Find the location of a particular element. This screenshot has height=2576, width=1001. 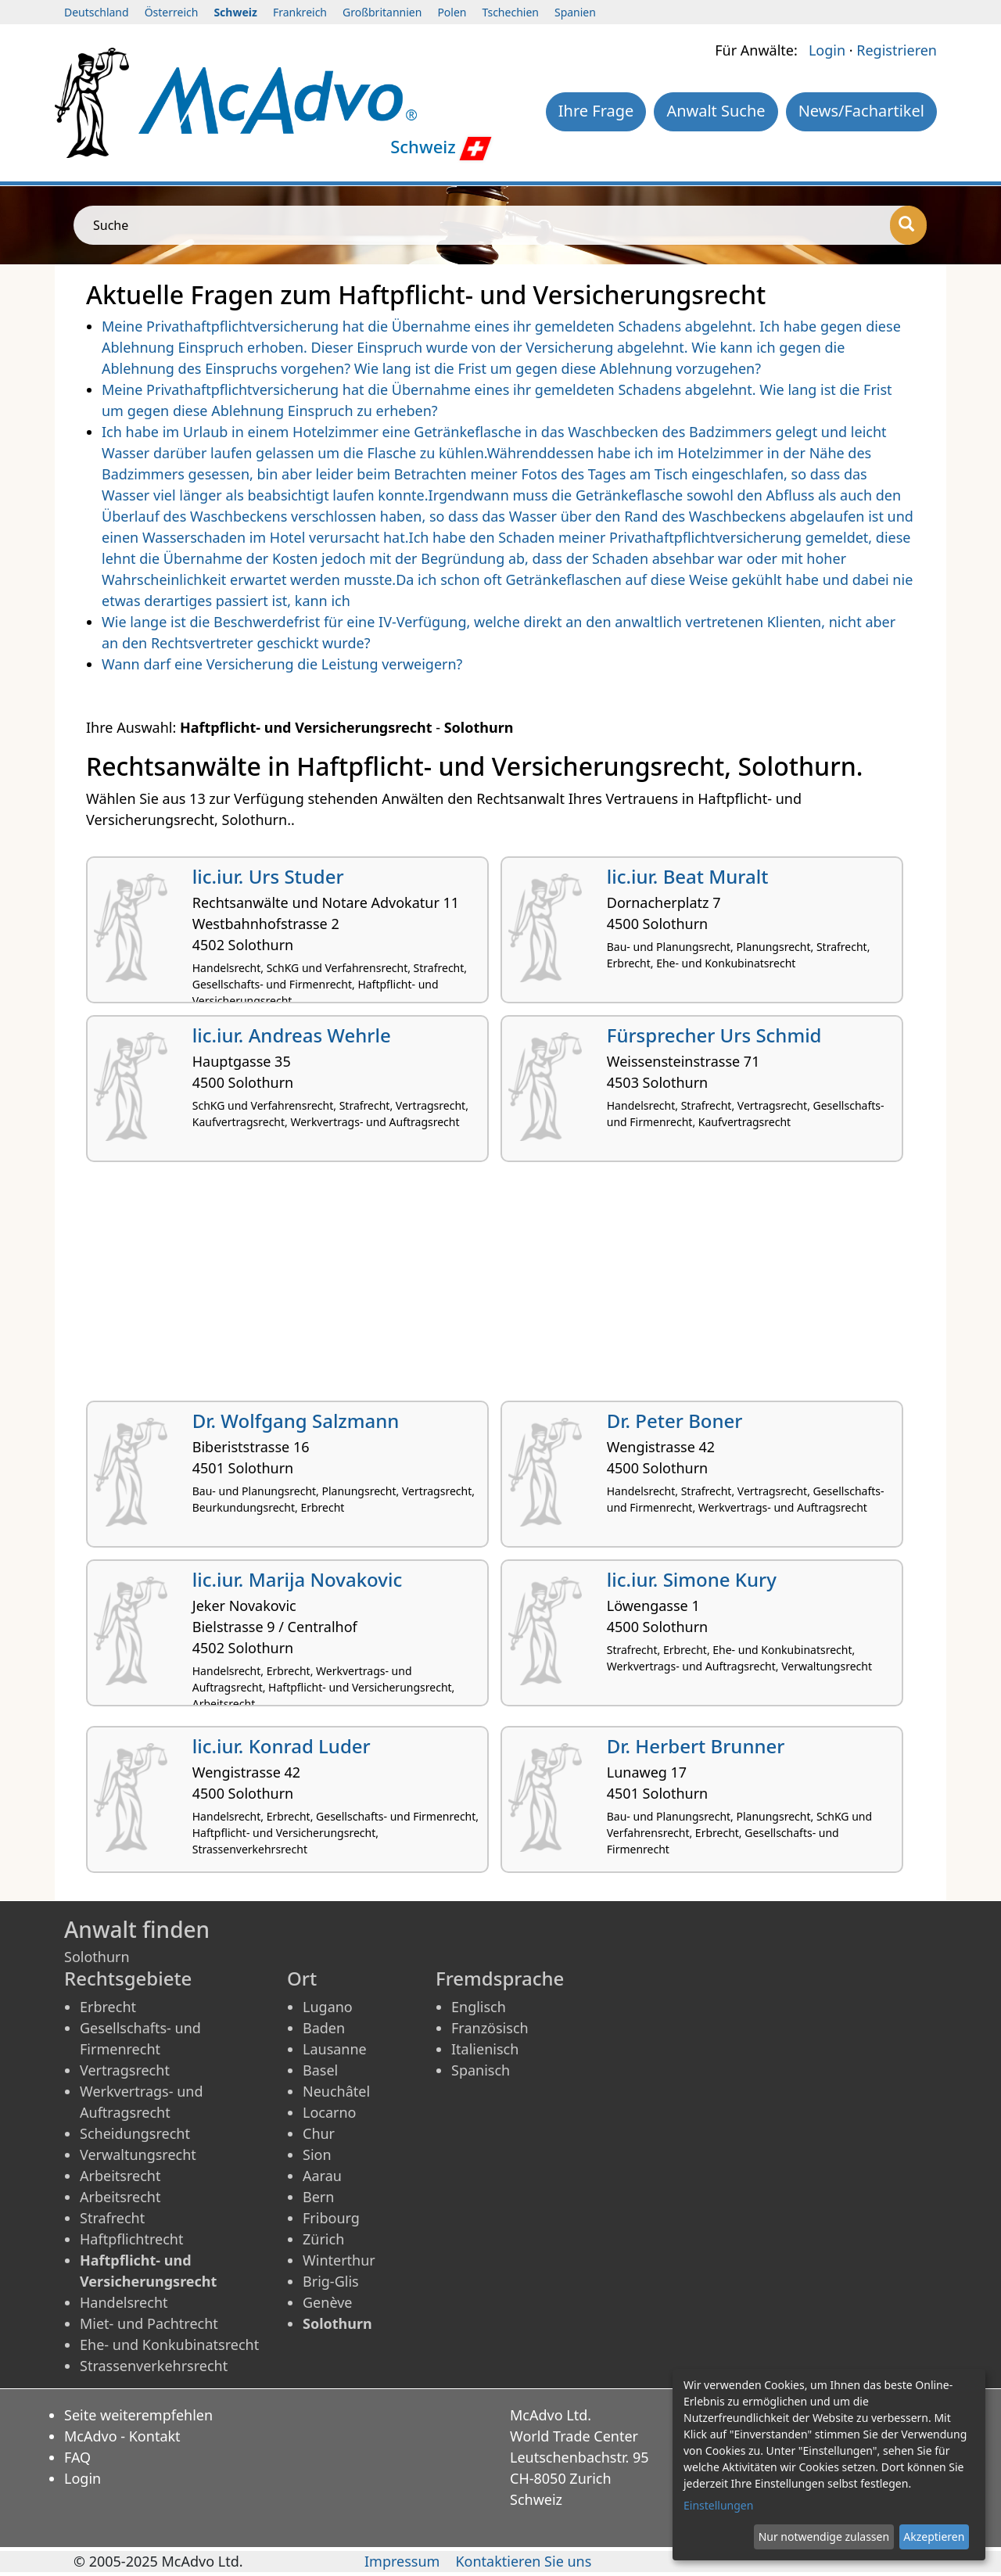

Einstellungen is located at coordinates (718, 2505).